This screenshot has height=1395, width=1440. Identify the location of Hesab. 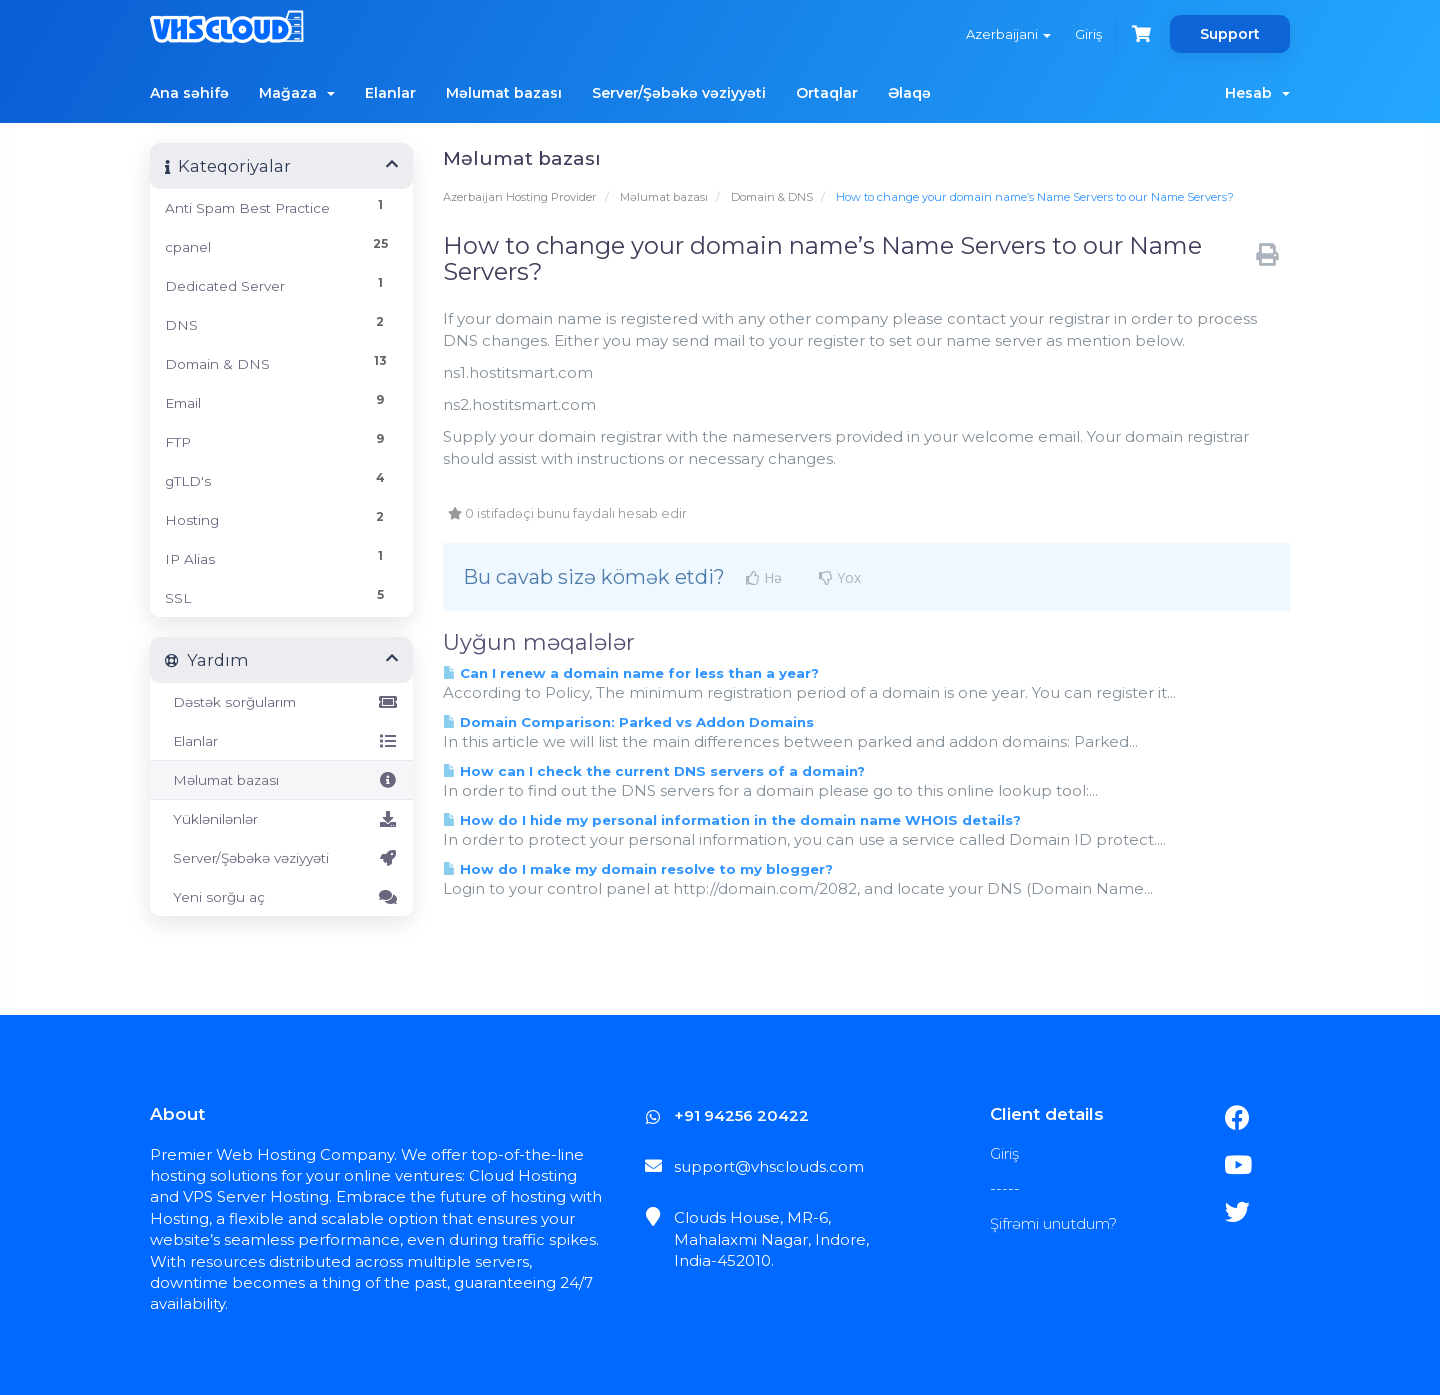
(1257, 93).